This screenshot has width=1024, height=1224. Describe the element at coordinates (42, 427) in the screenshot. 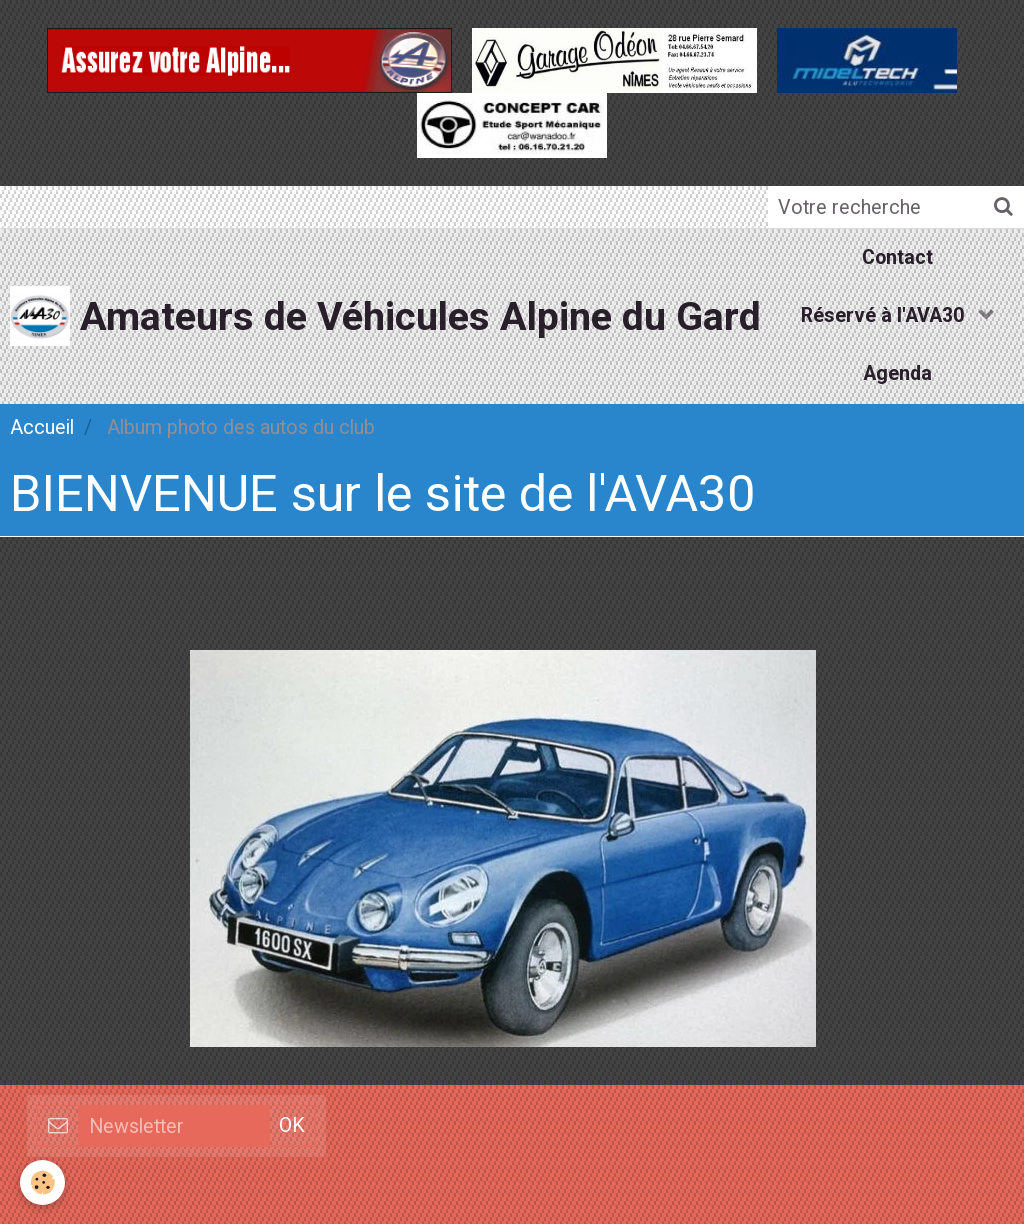

I see `Accueil` at that location.